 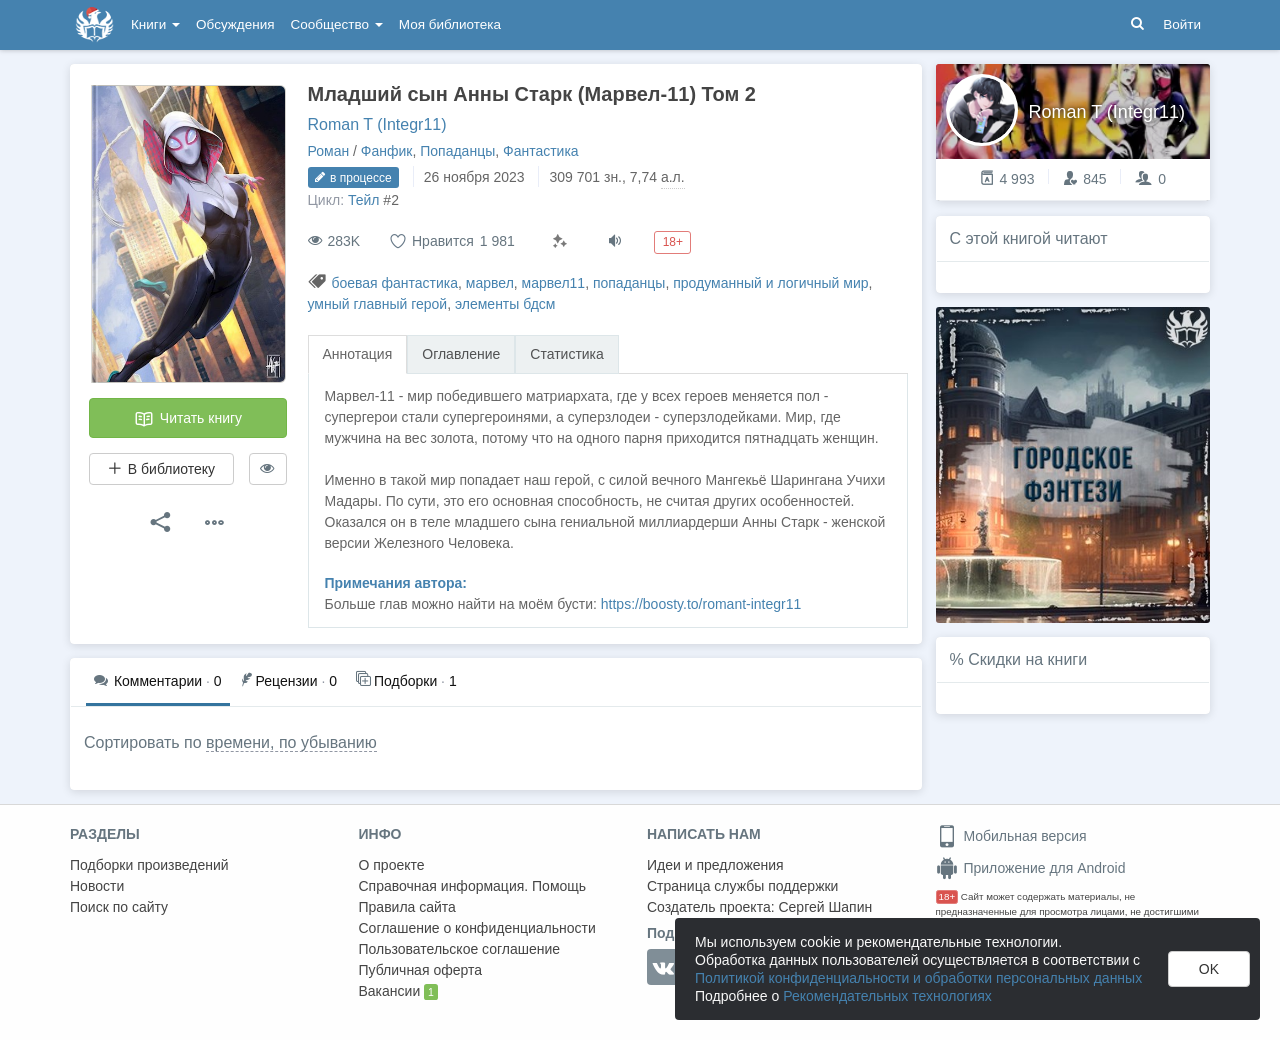 I want to click on OK, so click(x=1209, y=969).